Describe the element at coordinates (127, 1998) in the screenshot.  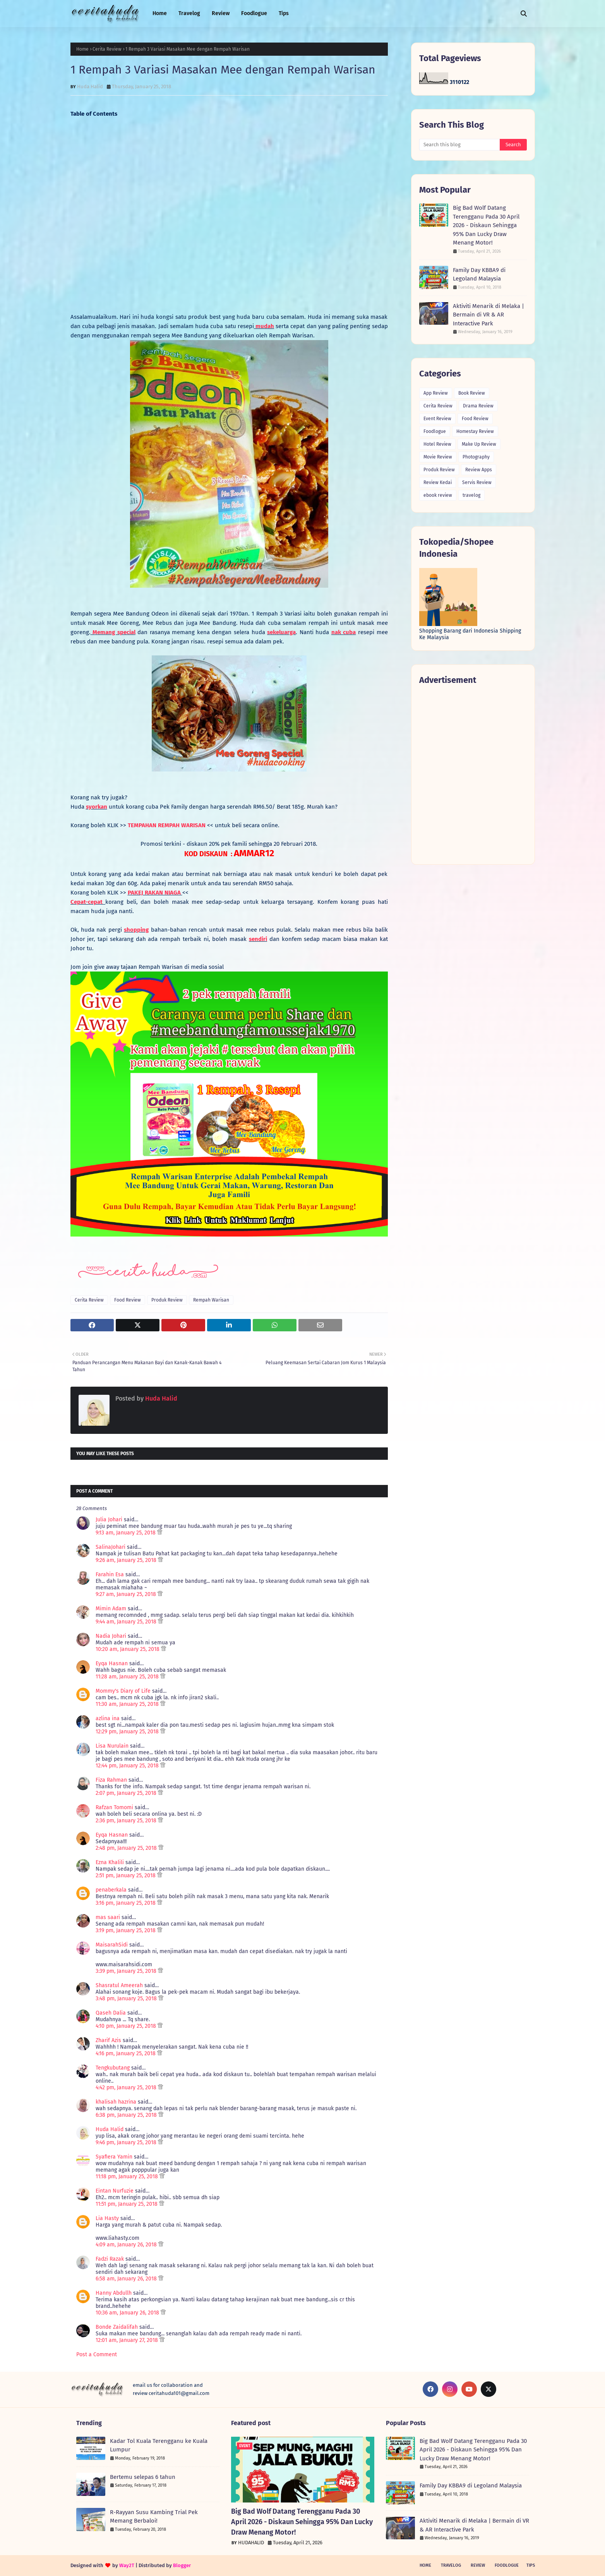
I see `3:48 pm, January 25, 2018` at that location.